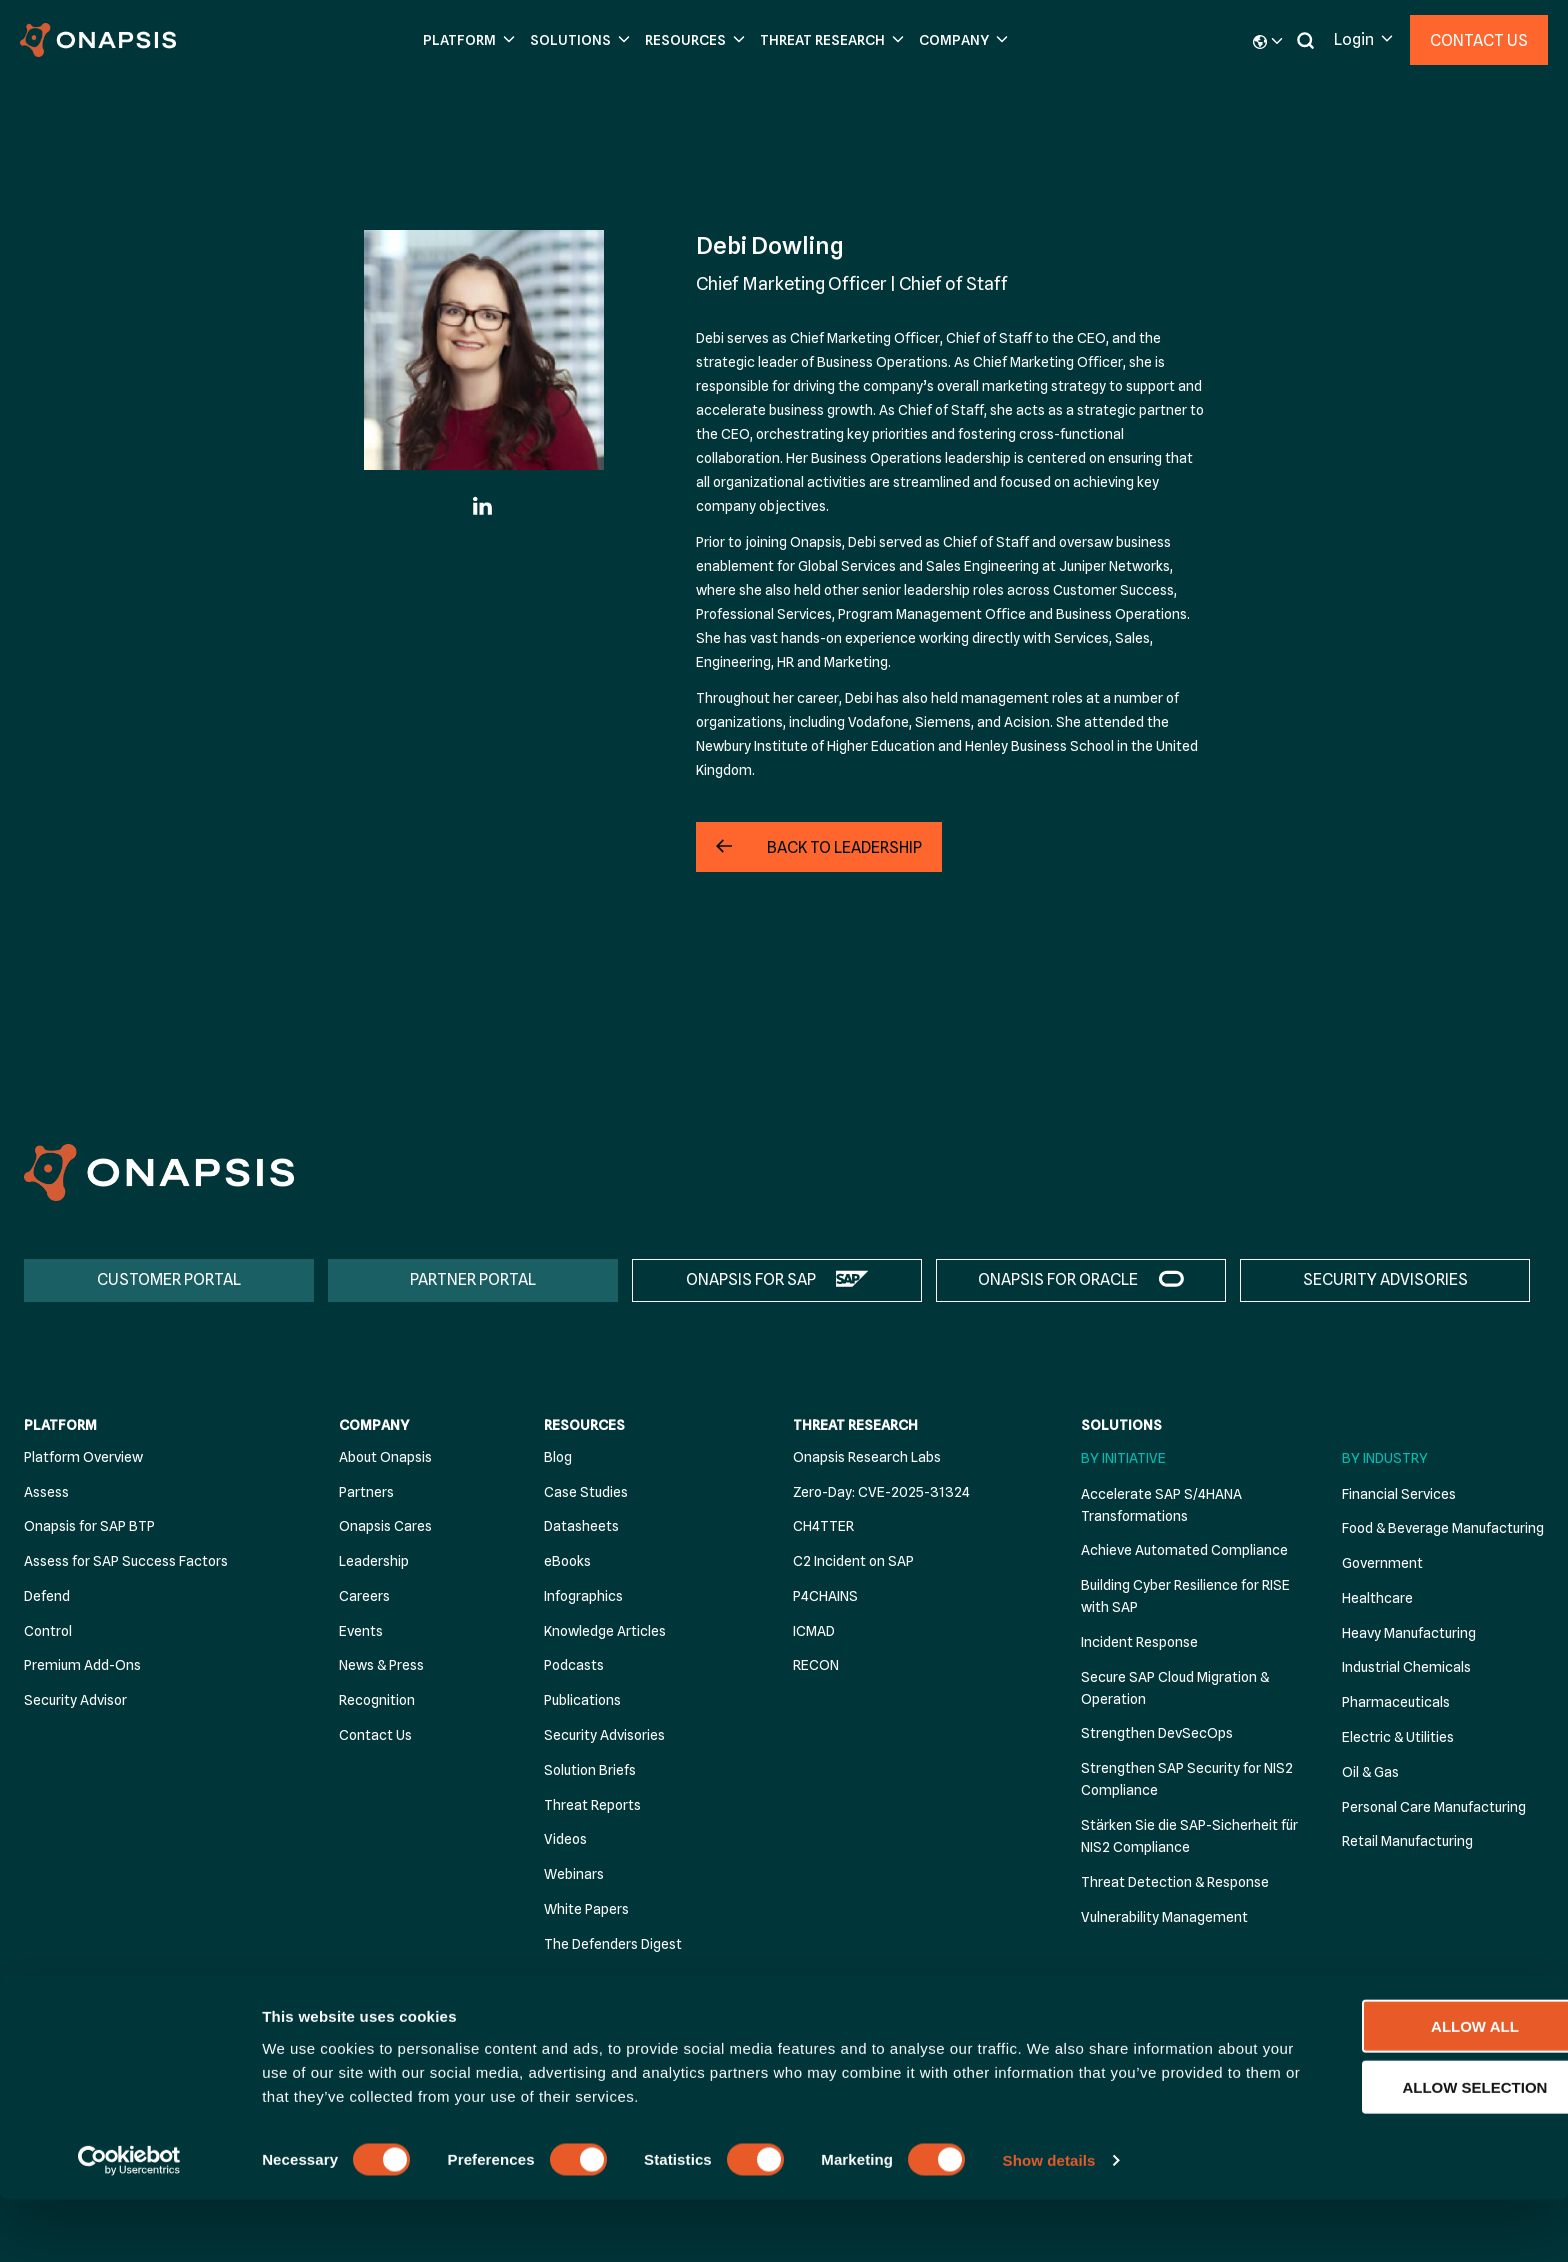 The height and width of the screenshot is (2262, 1568). What do you see at coordinates (1396, 1703) in the screenshot?
I see `Pharmaceuticals [menuitem]` at bounding box center [1396, 1703].